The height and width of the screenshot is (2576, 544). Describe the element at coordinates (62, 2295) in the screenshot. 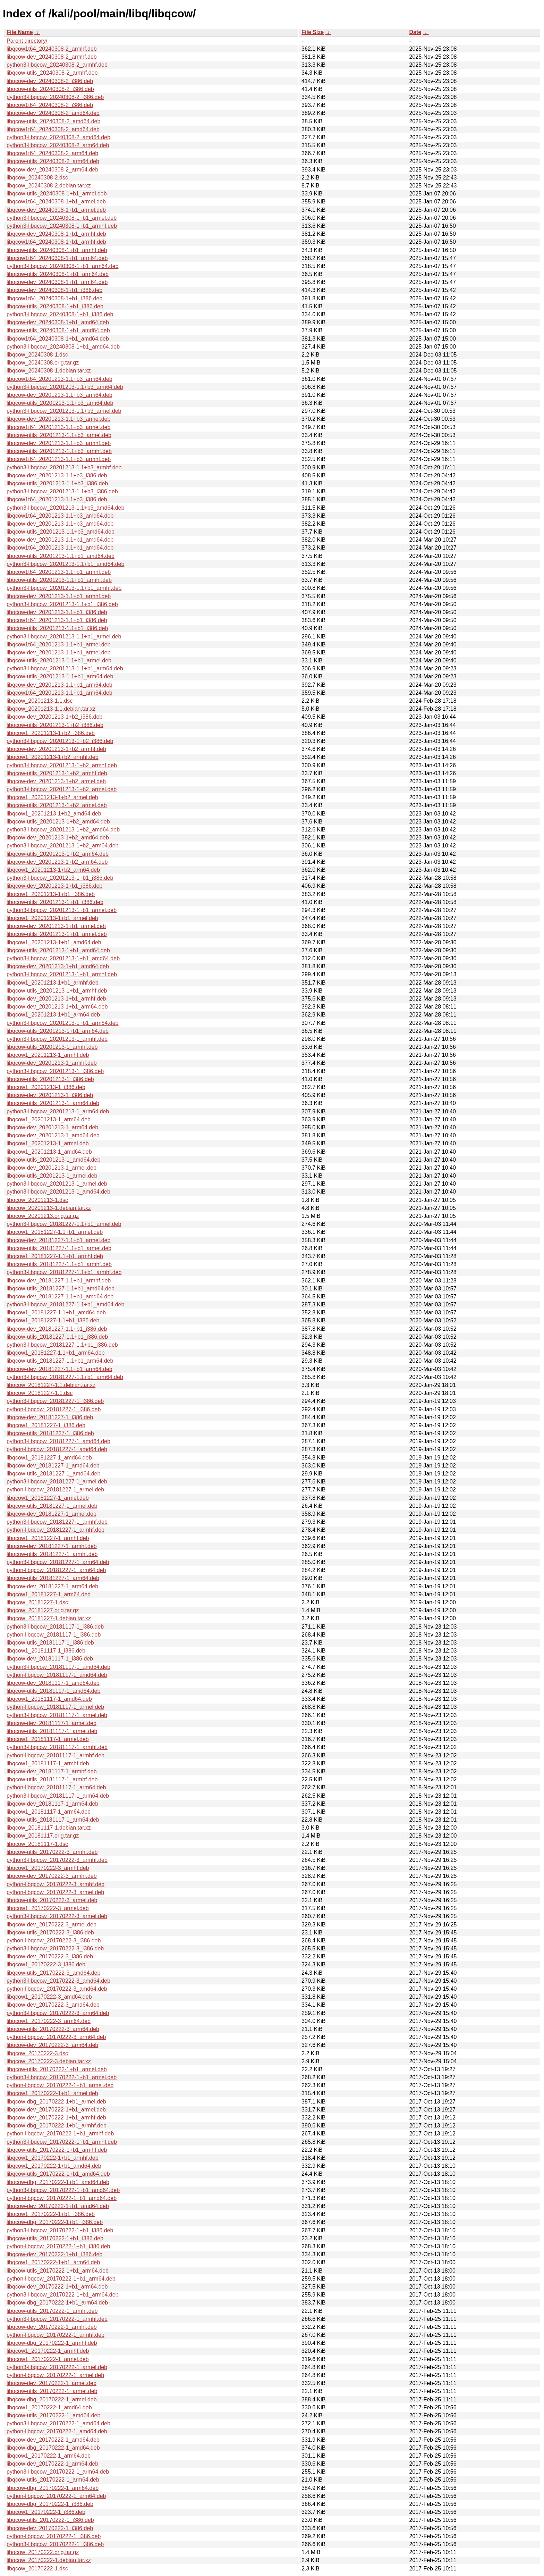

I see `python3-libqcow_20170222-1+b1_arm64.deb` at that location.